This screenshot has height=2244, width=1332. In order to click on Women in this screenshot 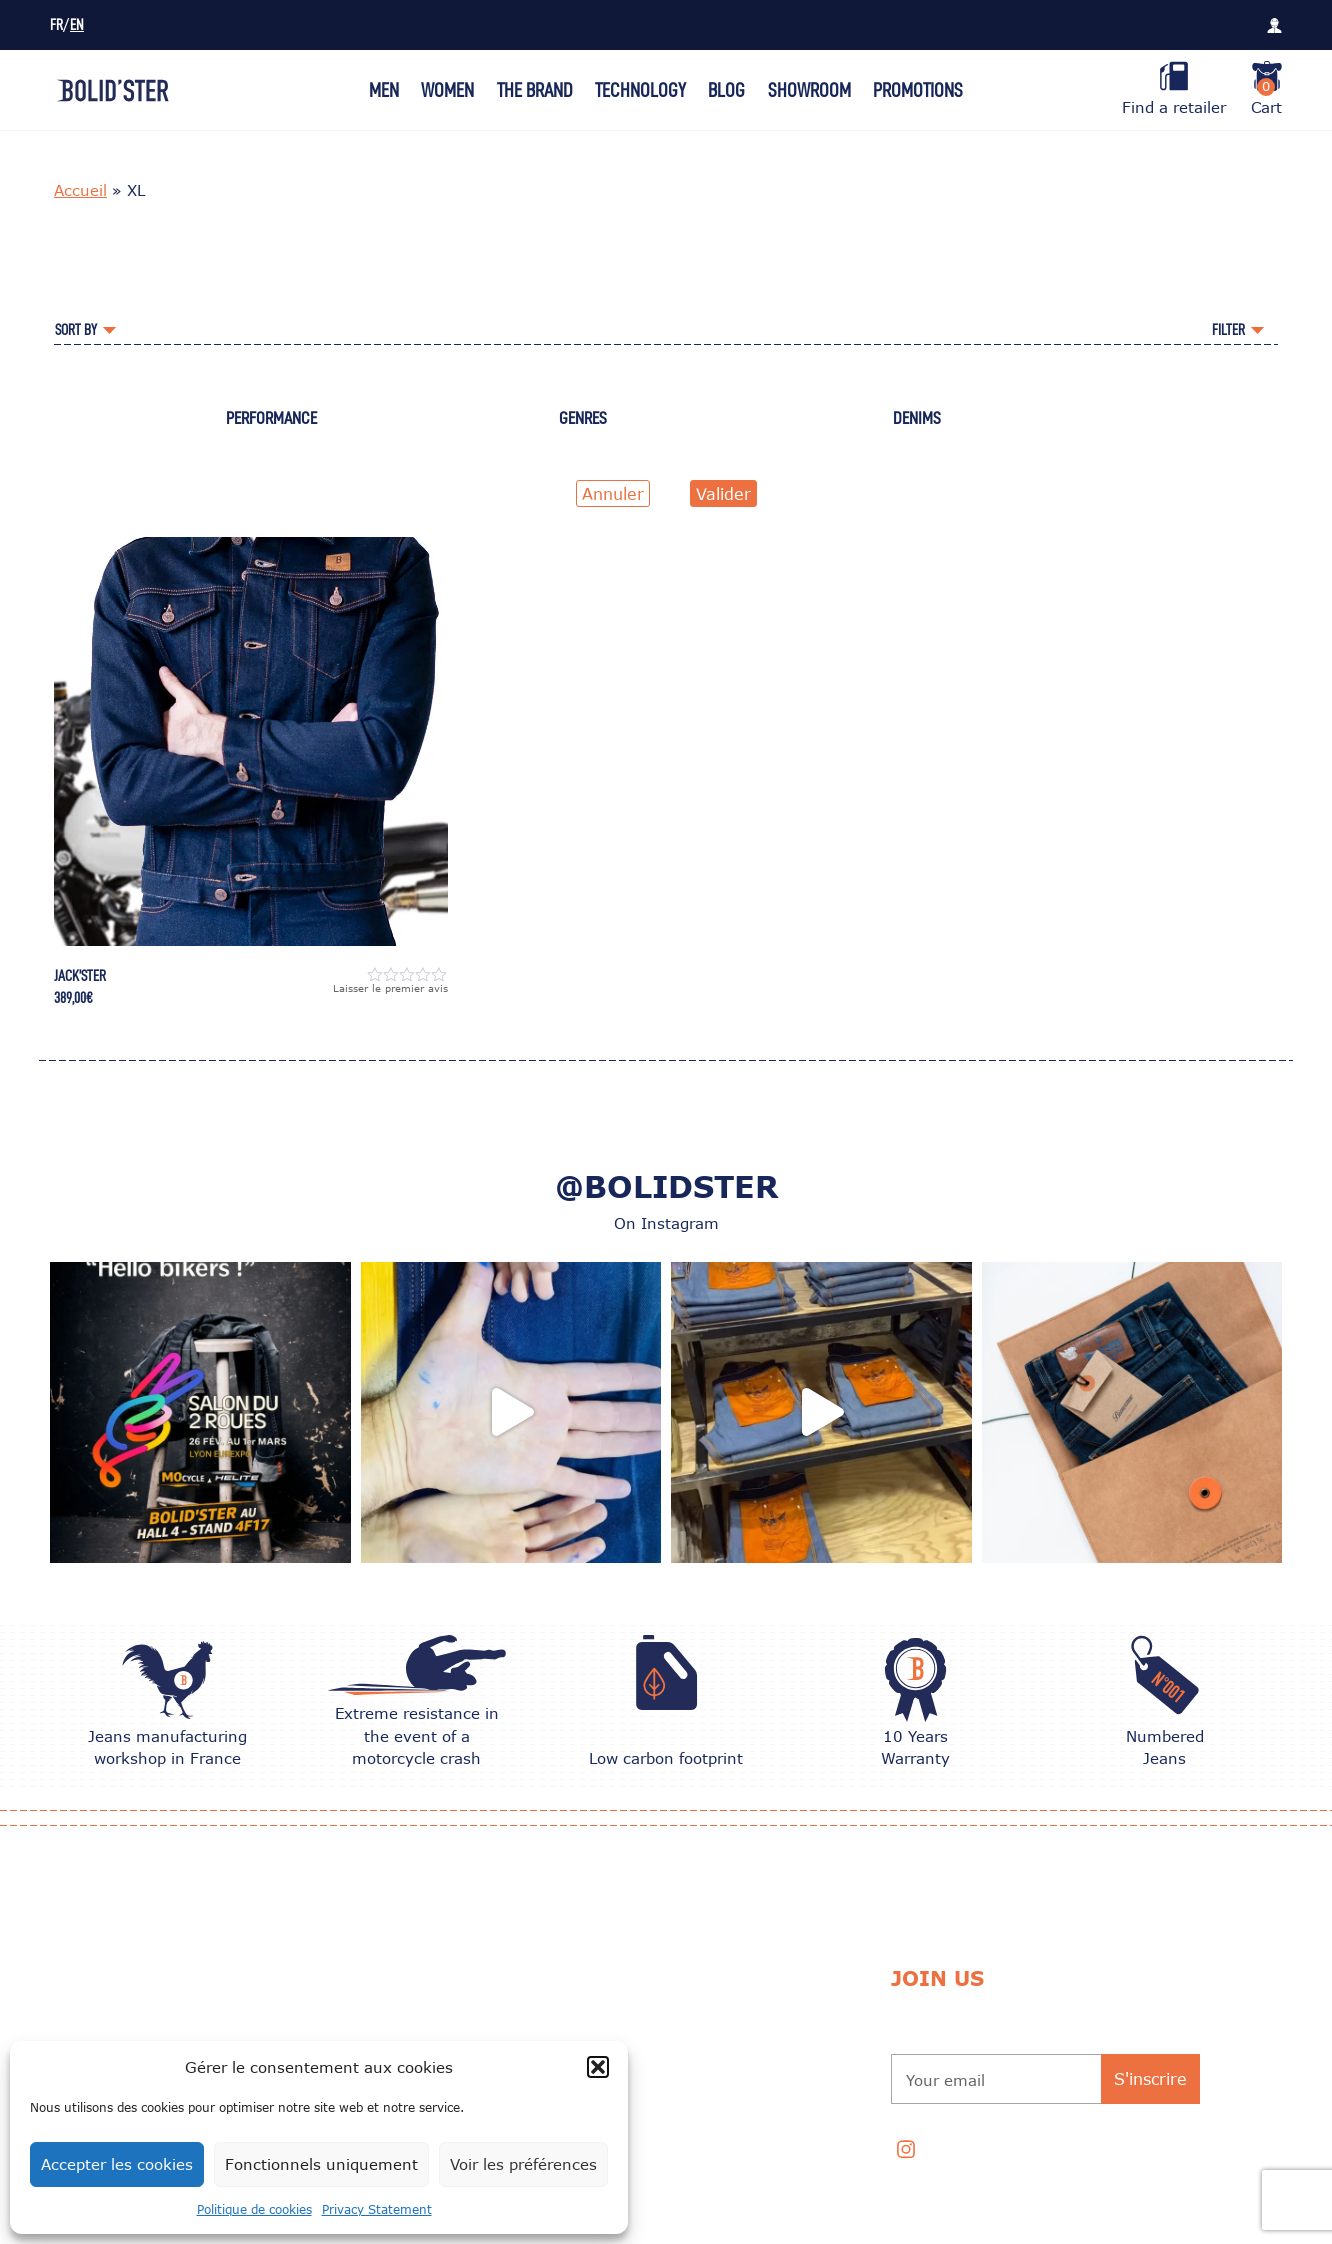, I will do `click(447, 90)`.